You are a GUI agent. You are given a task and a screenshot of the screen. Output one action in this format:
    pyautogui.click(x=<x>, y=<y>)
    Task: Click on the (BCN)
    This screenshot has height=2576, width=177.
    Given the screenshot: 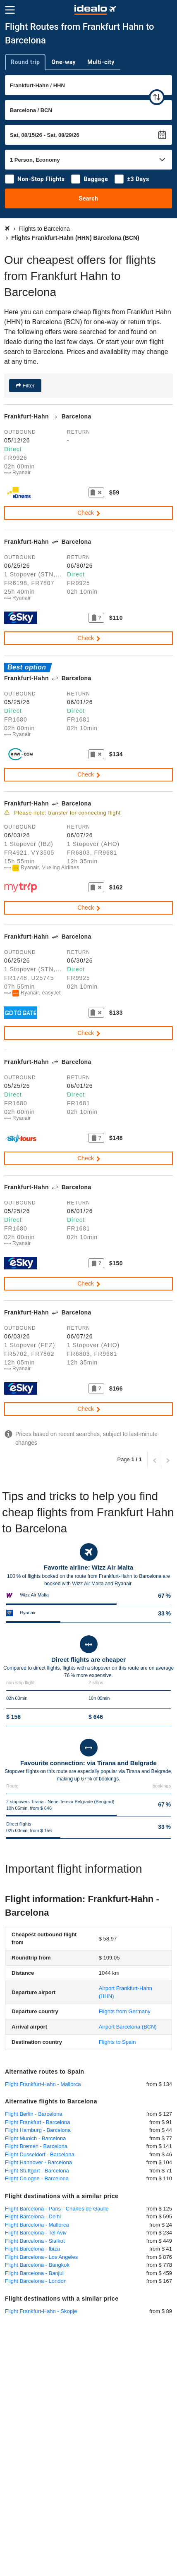 What is the action you would take?
    pyautogui.click(x=128, y=2027)
    